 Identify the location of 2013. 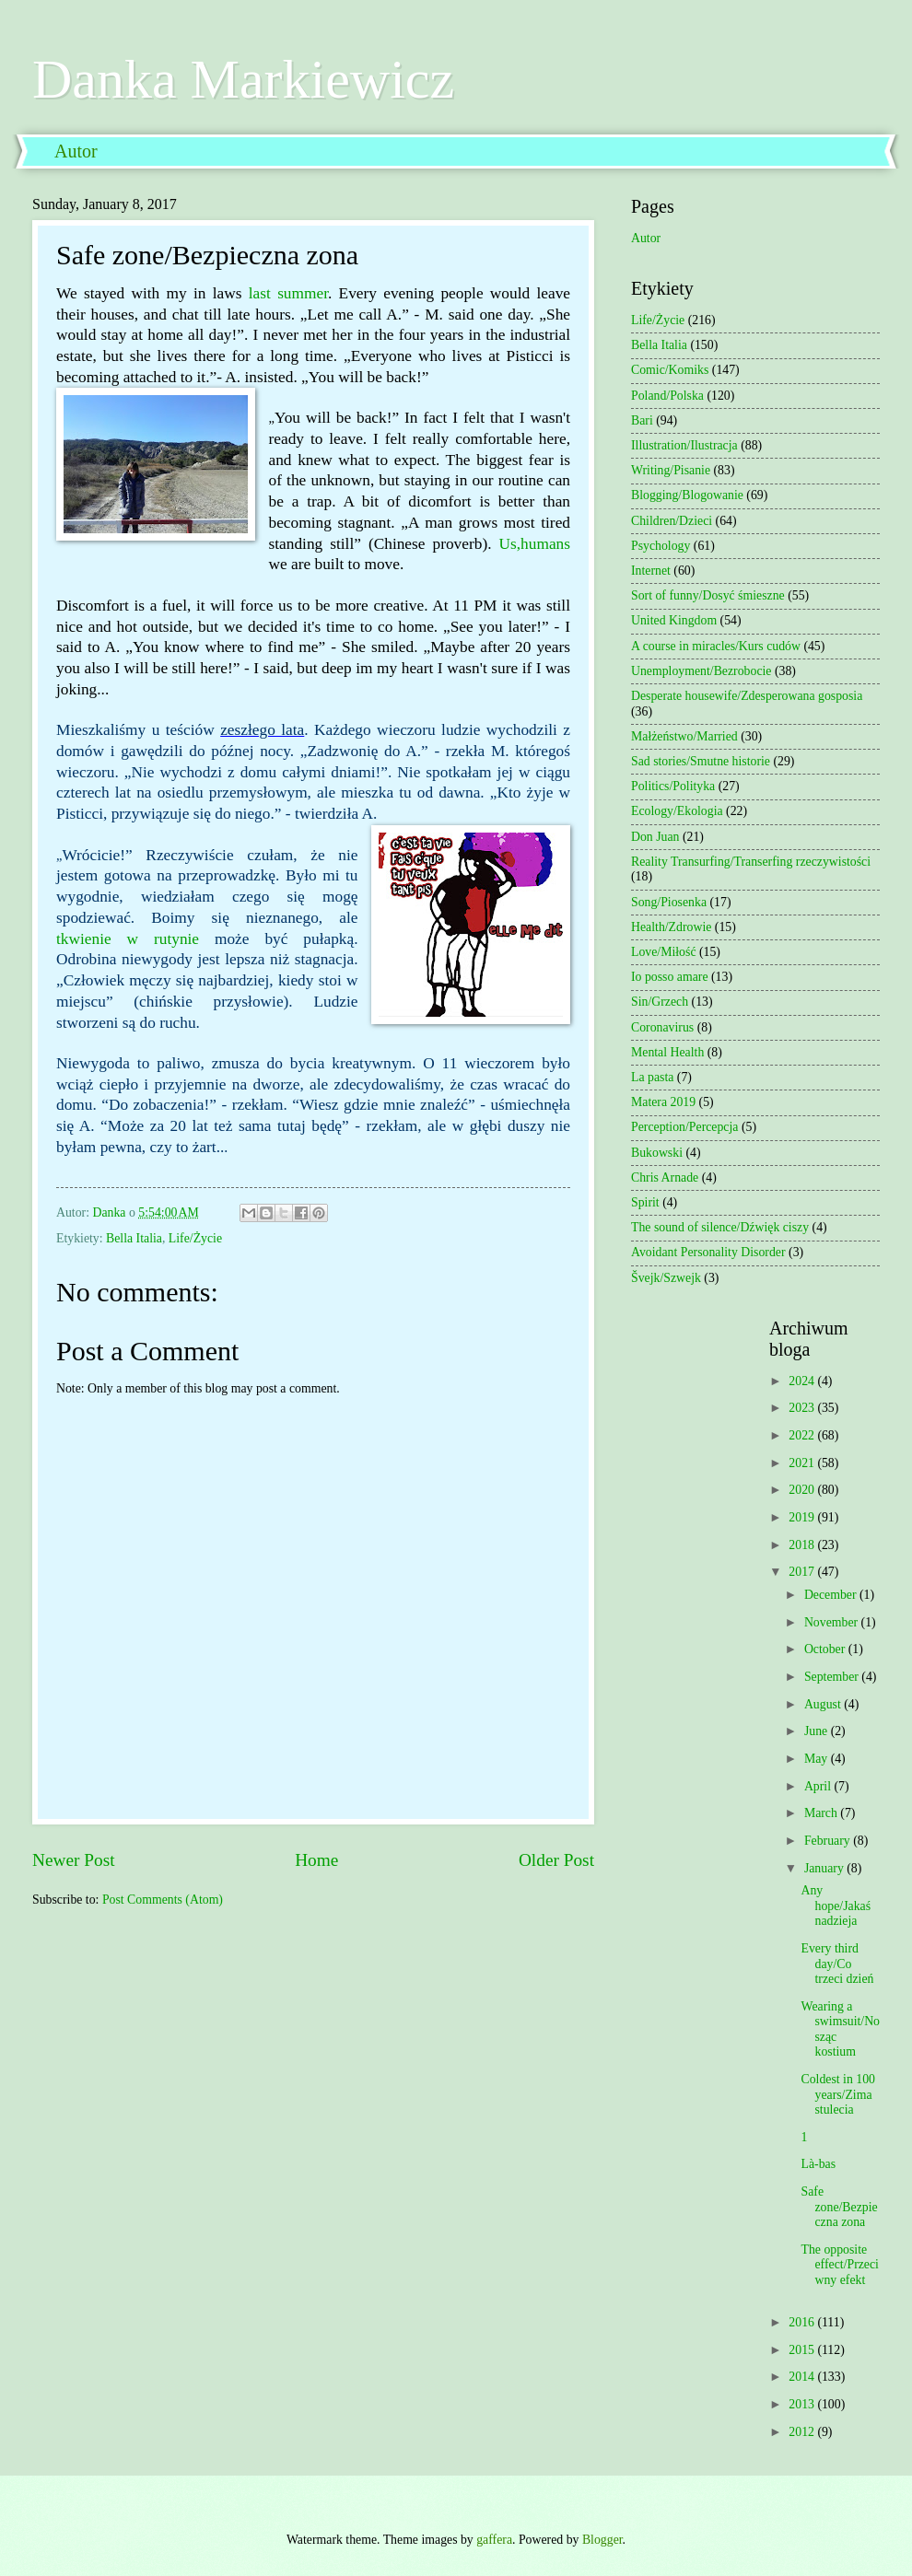
(803, 2404).